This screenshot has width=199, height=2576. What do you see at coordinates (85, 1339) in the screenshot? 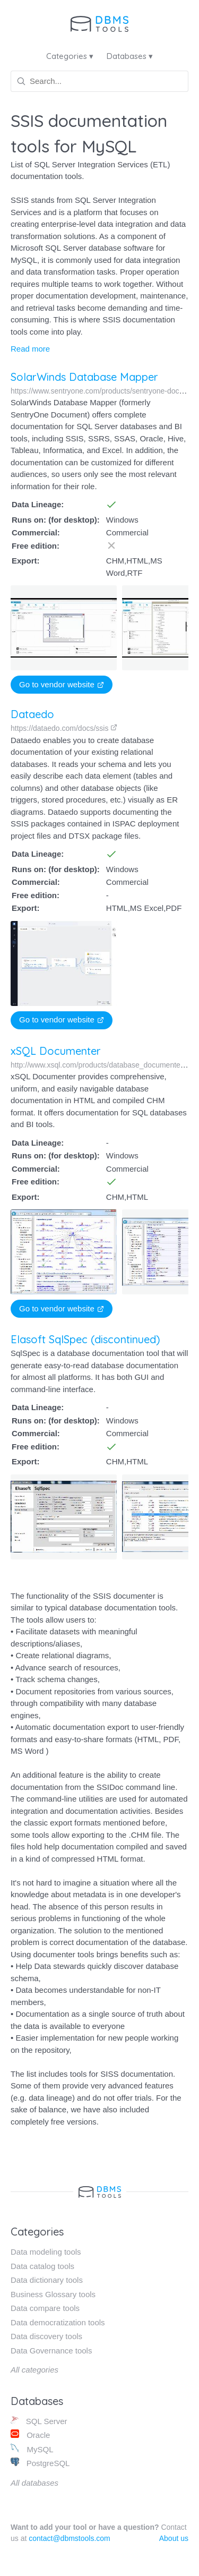
I see `Elasoft SqlSpec (discontinued)` at bounding box center [85, 1339].